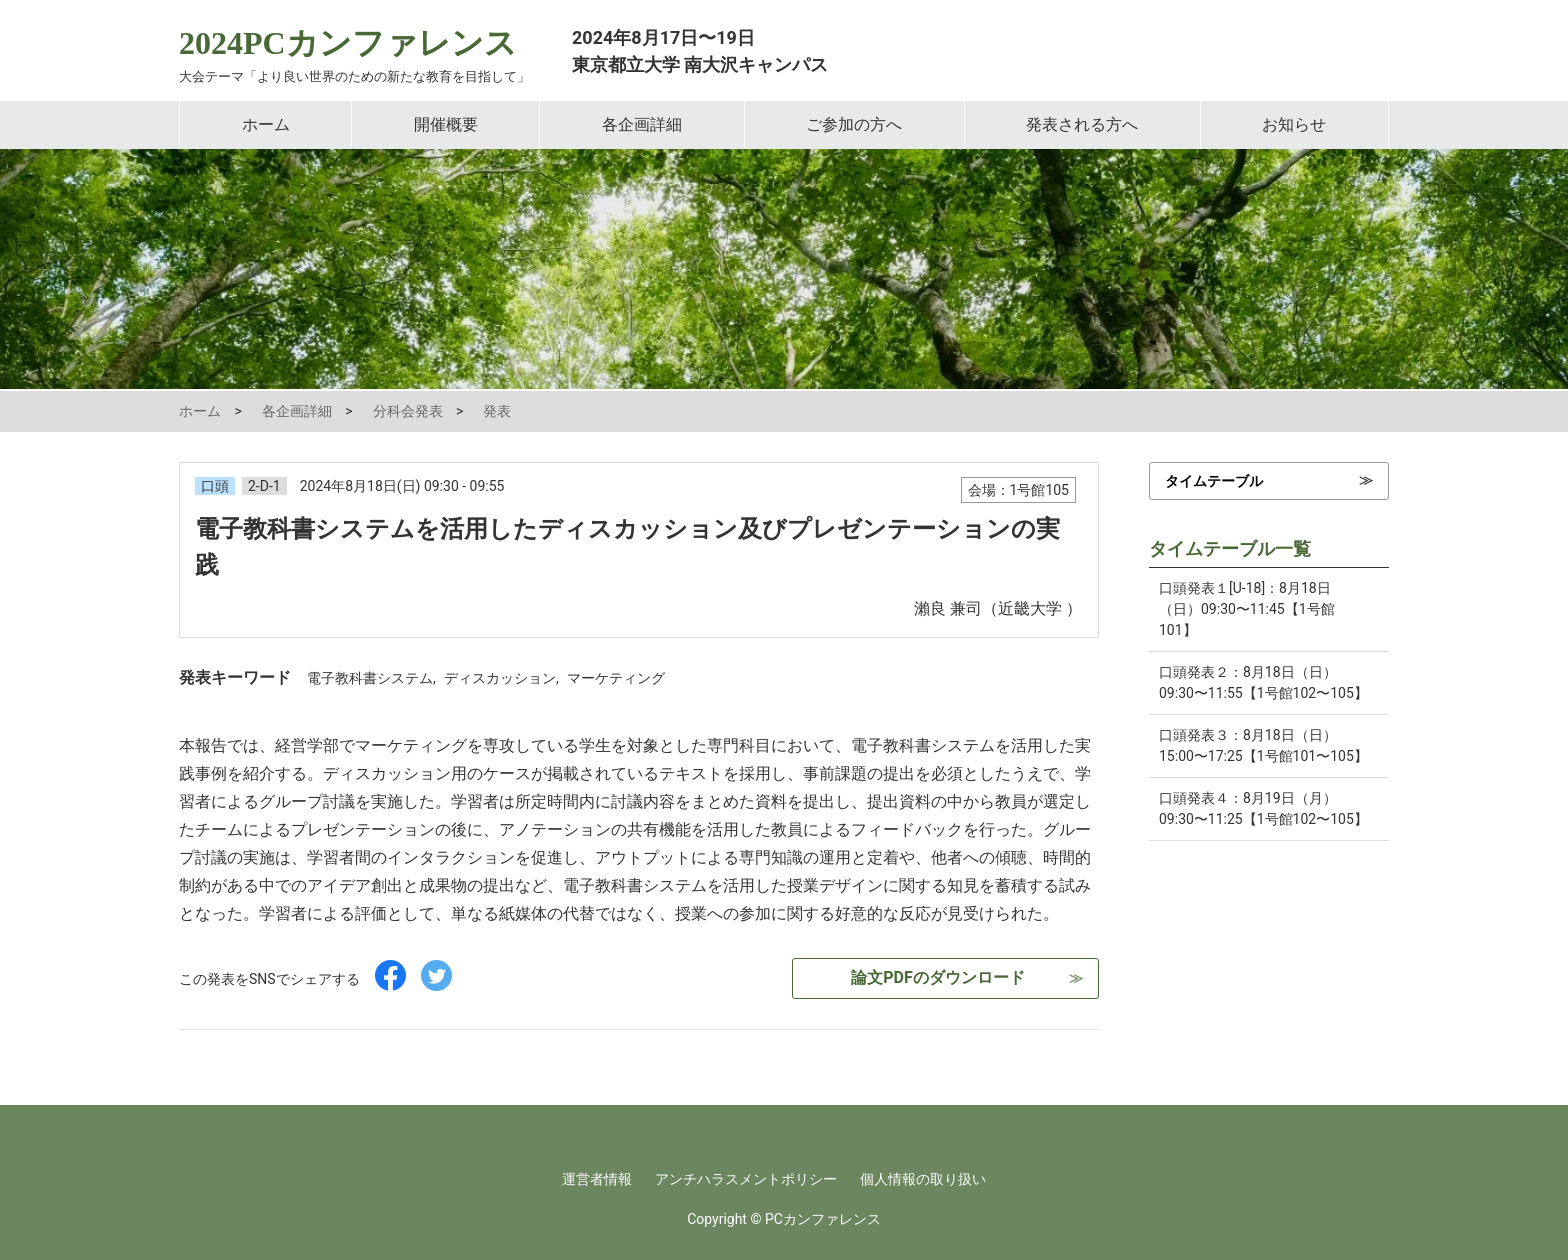 Image resolution: width=1568 pixels, height=1260 pixels. What do you see at coordinates (923, 1179) in the screenshot?
I see `個人情報の取り扱い` at bounding box center [923, 1179].